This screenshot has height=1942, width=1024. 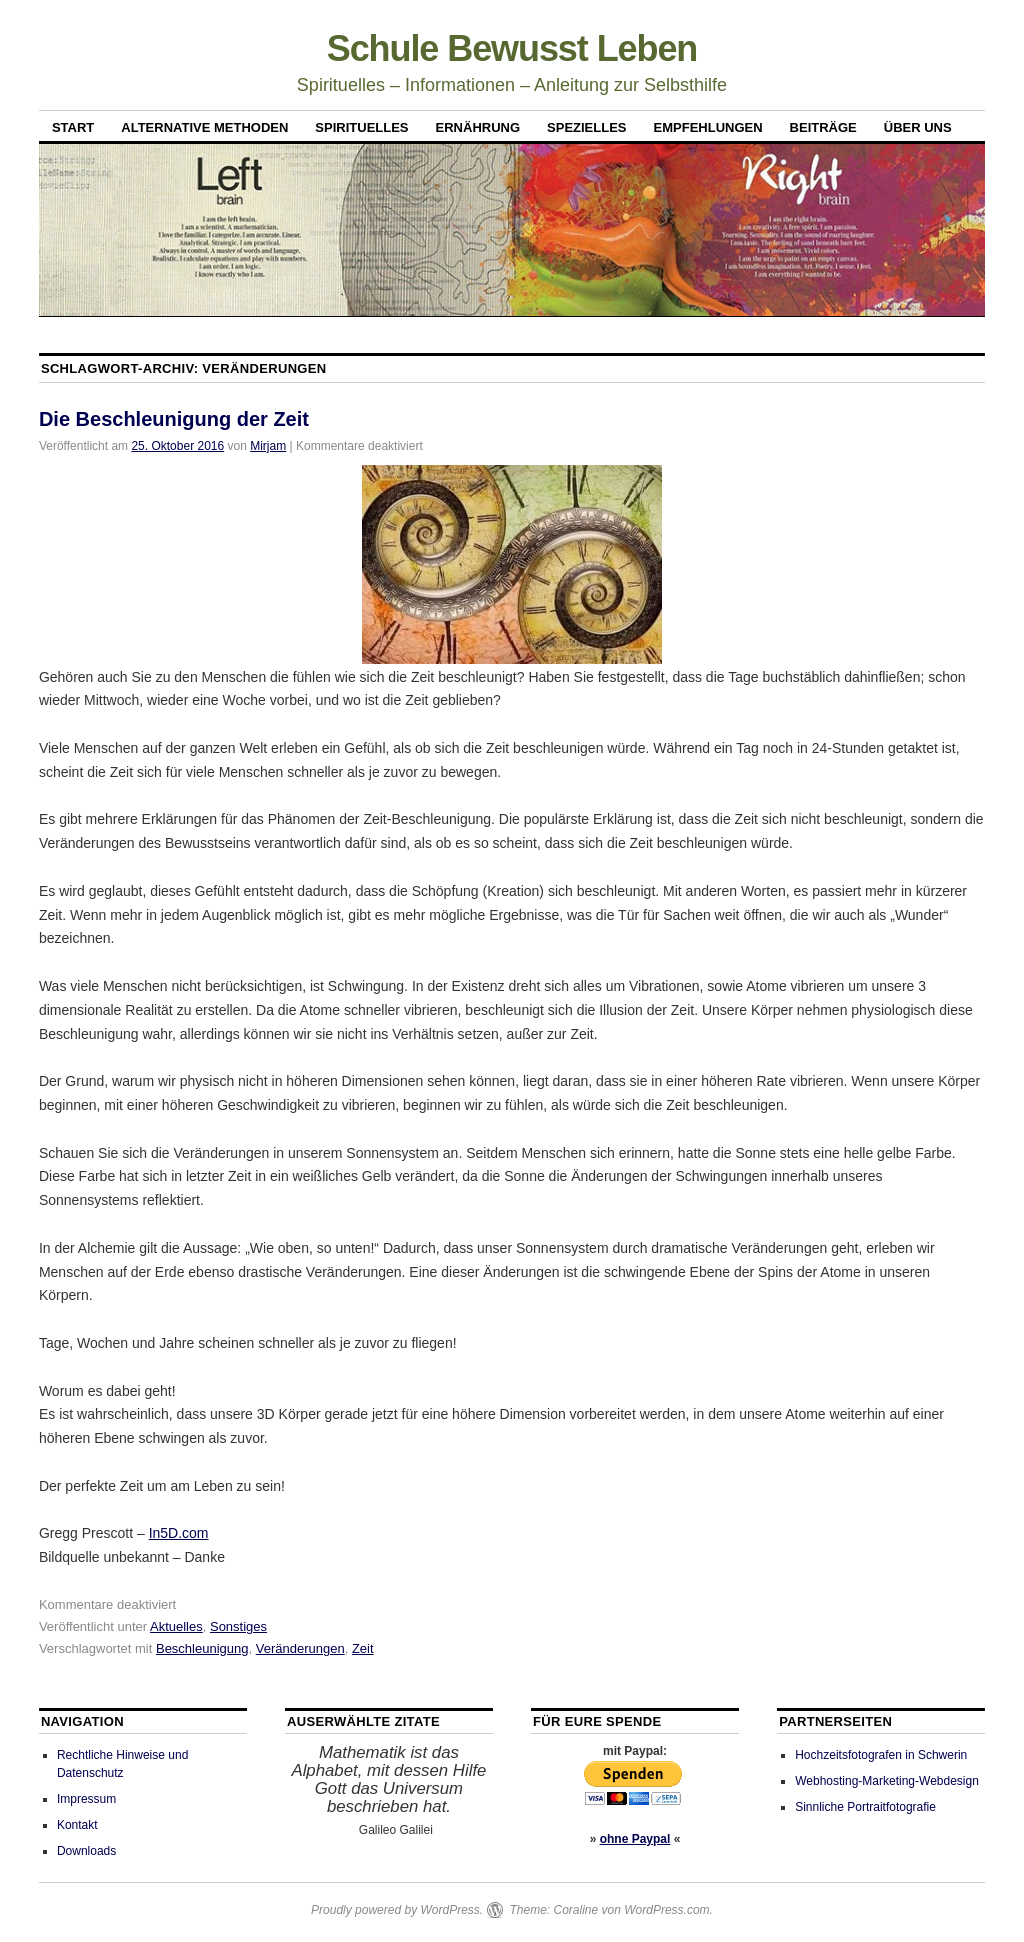 I want to click on Beiträge, so click(x=823, y=127).